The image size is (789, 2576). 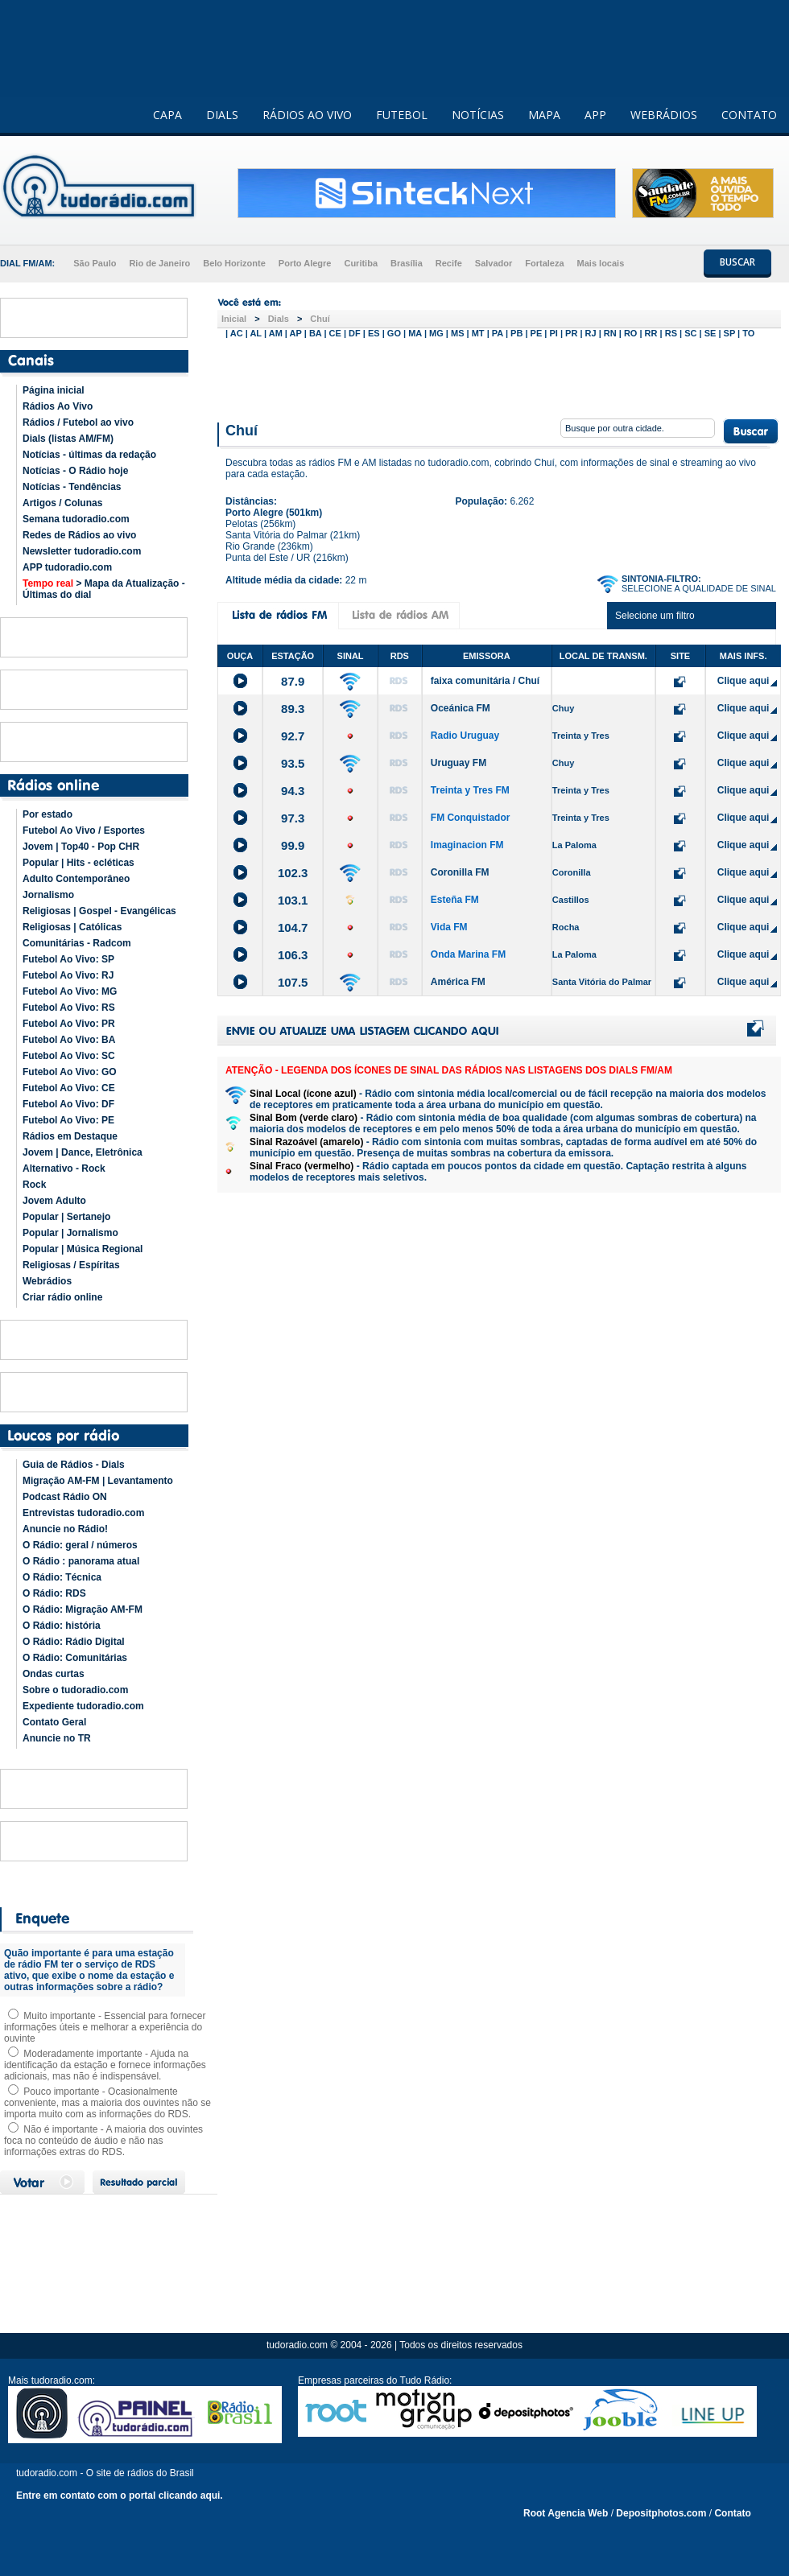 I want to click on O Rádio: RDS, so click(x=54, y=1593).